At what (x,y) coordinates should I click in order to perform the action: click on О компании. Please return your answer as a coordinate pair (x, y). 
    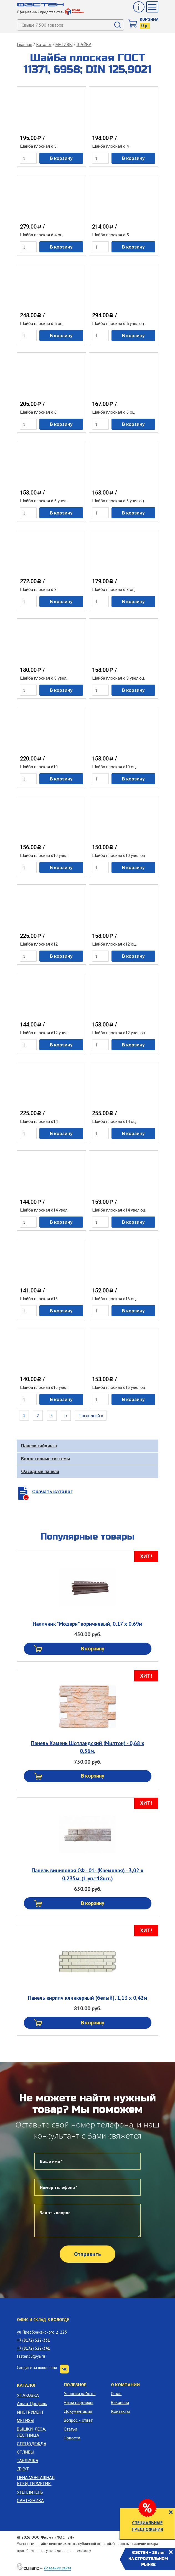
    Looking at the image, I should click on (125, 2384).